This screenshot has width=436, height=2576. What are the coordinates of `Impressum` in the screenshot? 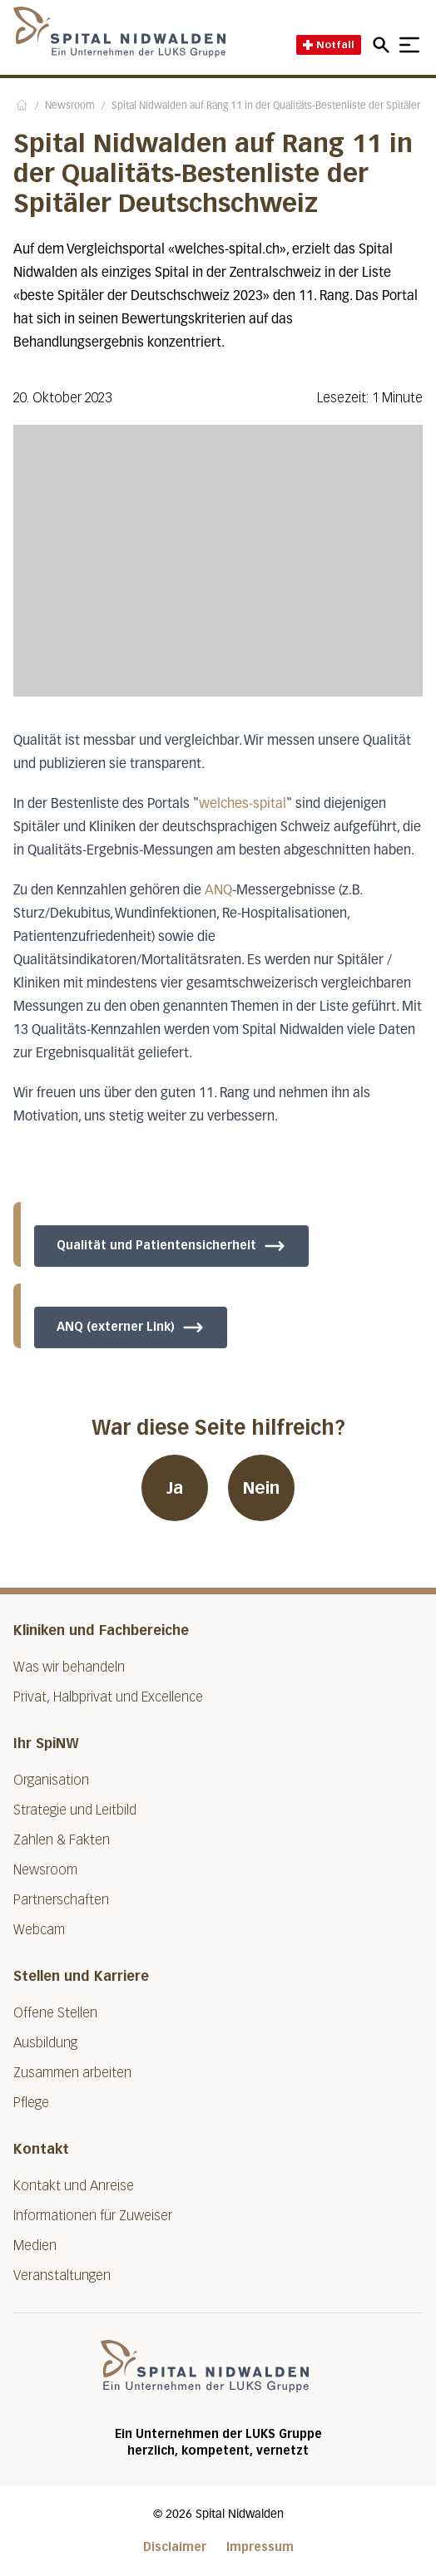 It's located at (260, 2547).